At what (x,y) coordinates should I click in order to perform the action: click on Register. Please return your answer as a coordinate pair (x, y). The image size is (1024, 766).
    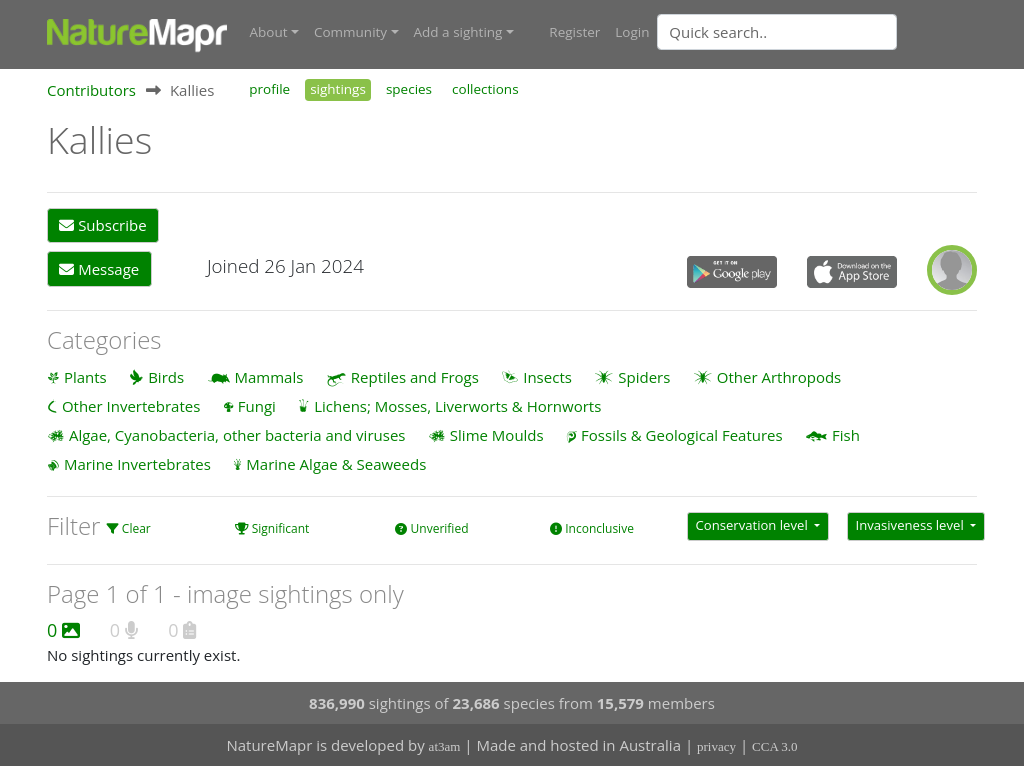
    Looking at the image, I should click on (574, 32).